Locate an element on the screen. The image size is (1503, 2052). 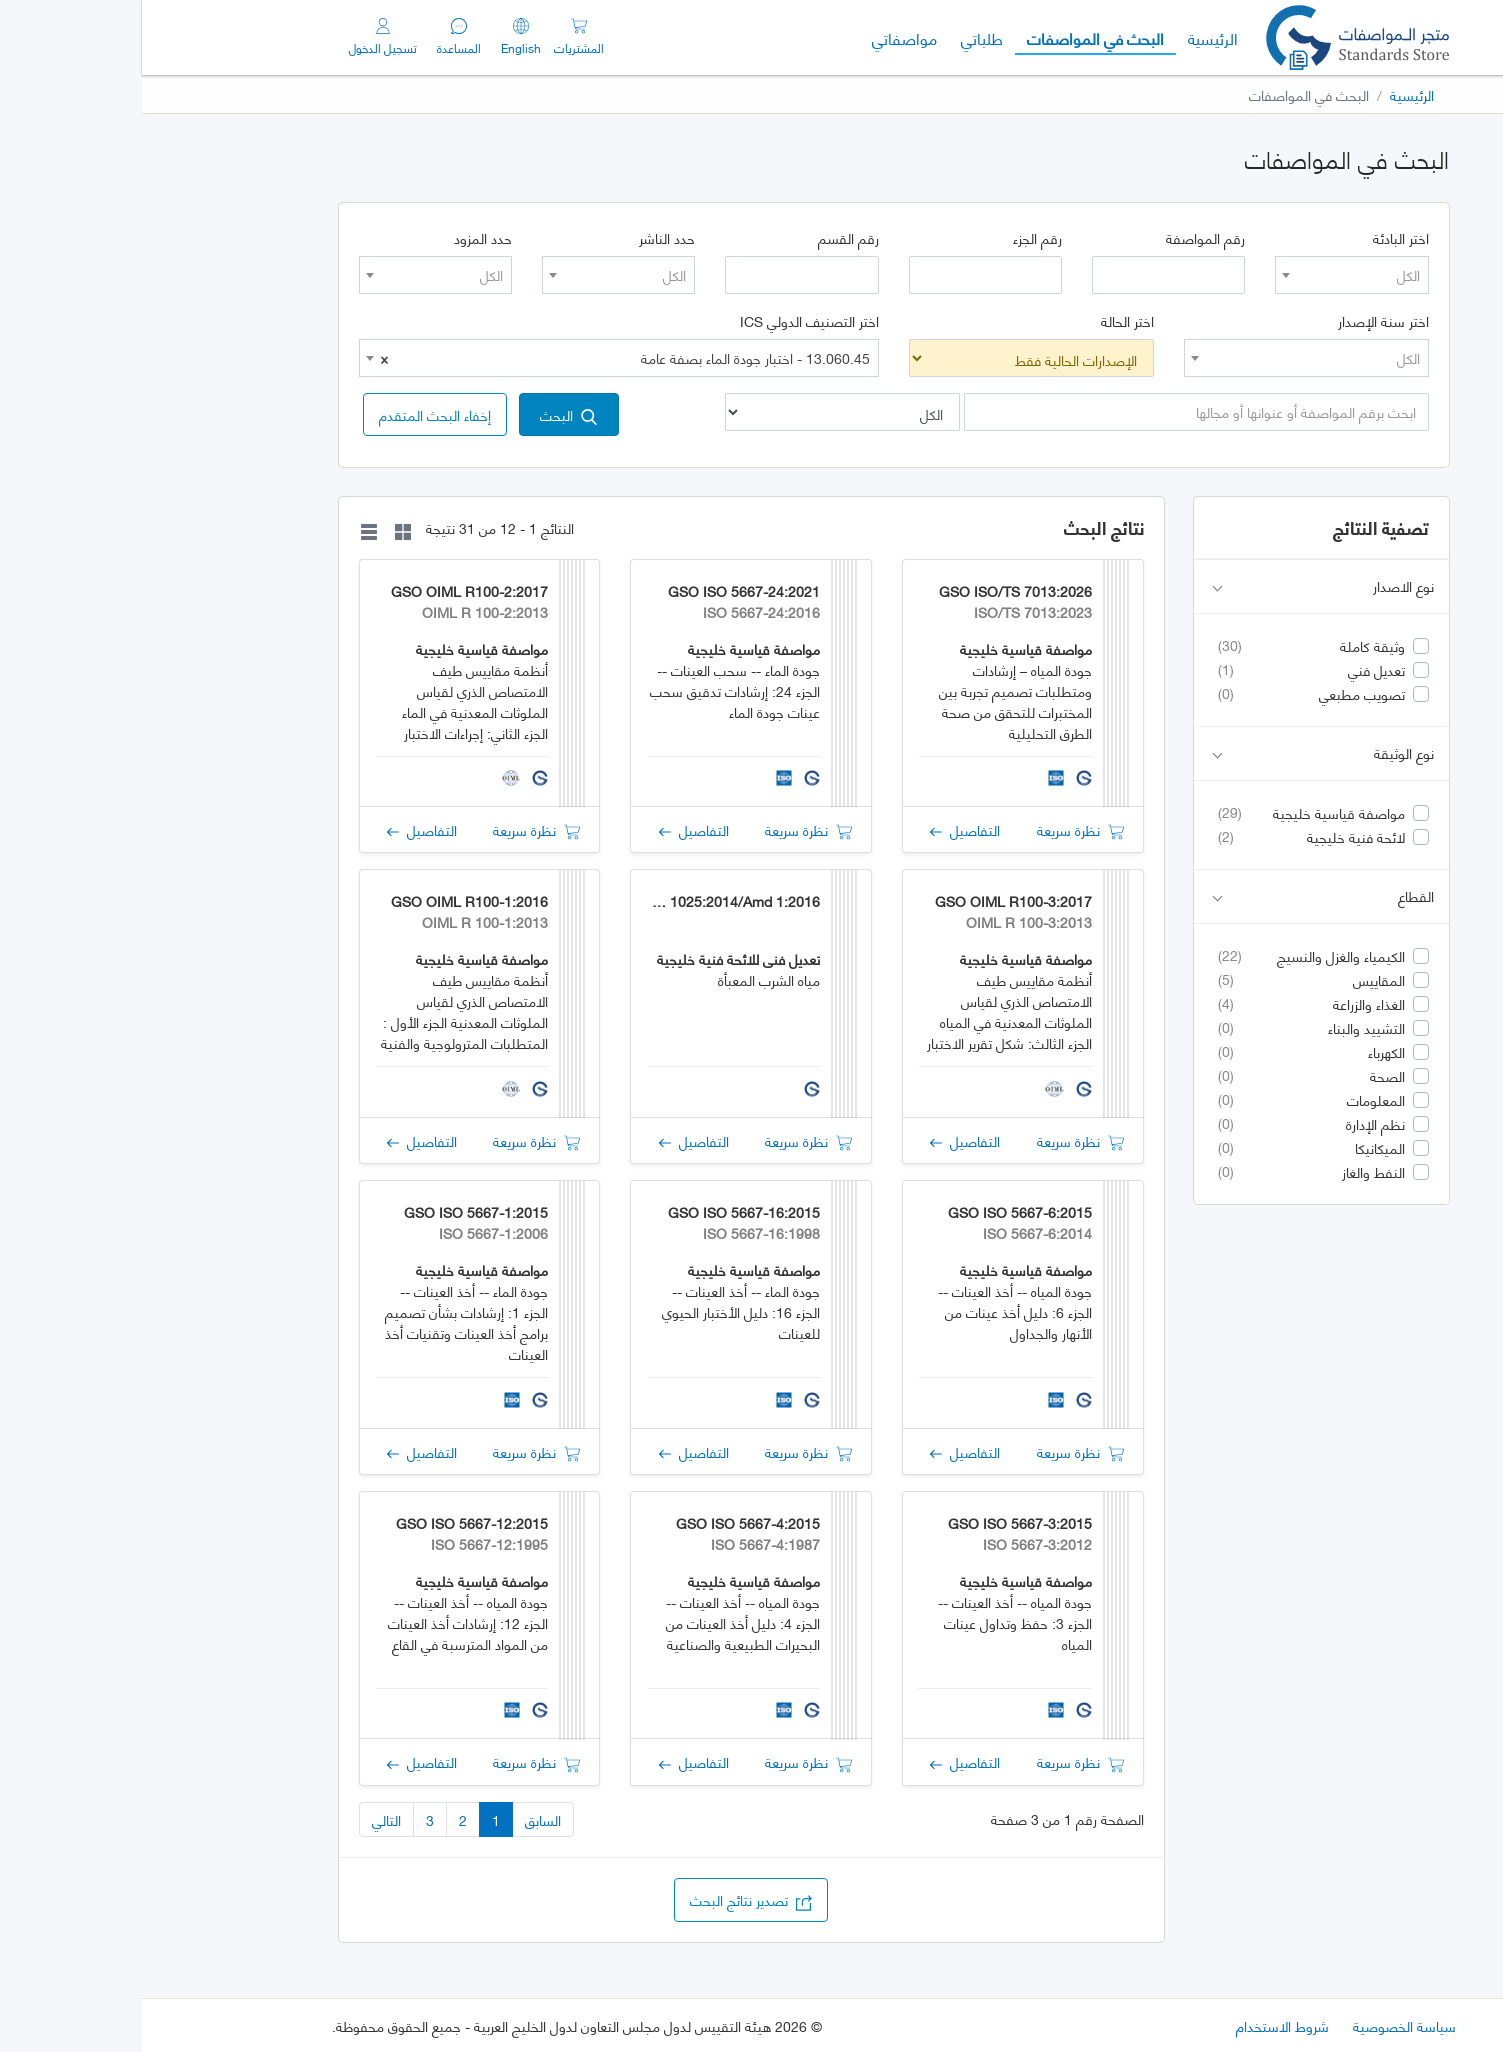
البحث في المواصفات is located at coordinates (947, 37).